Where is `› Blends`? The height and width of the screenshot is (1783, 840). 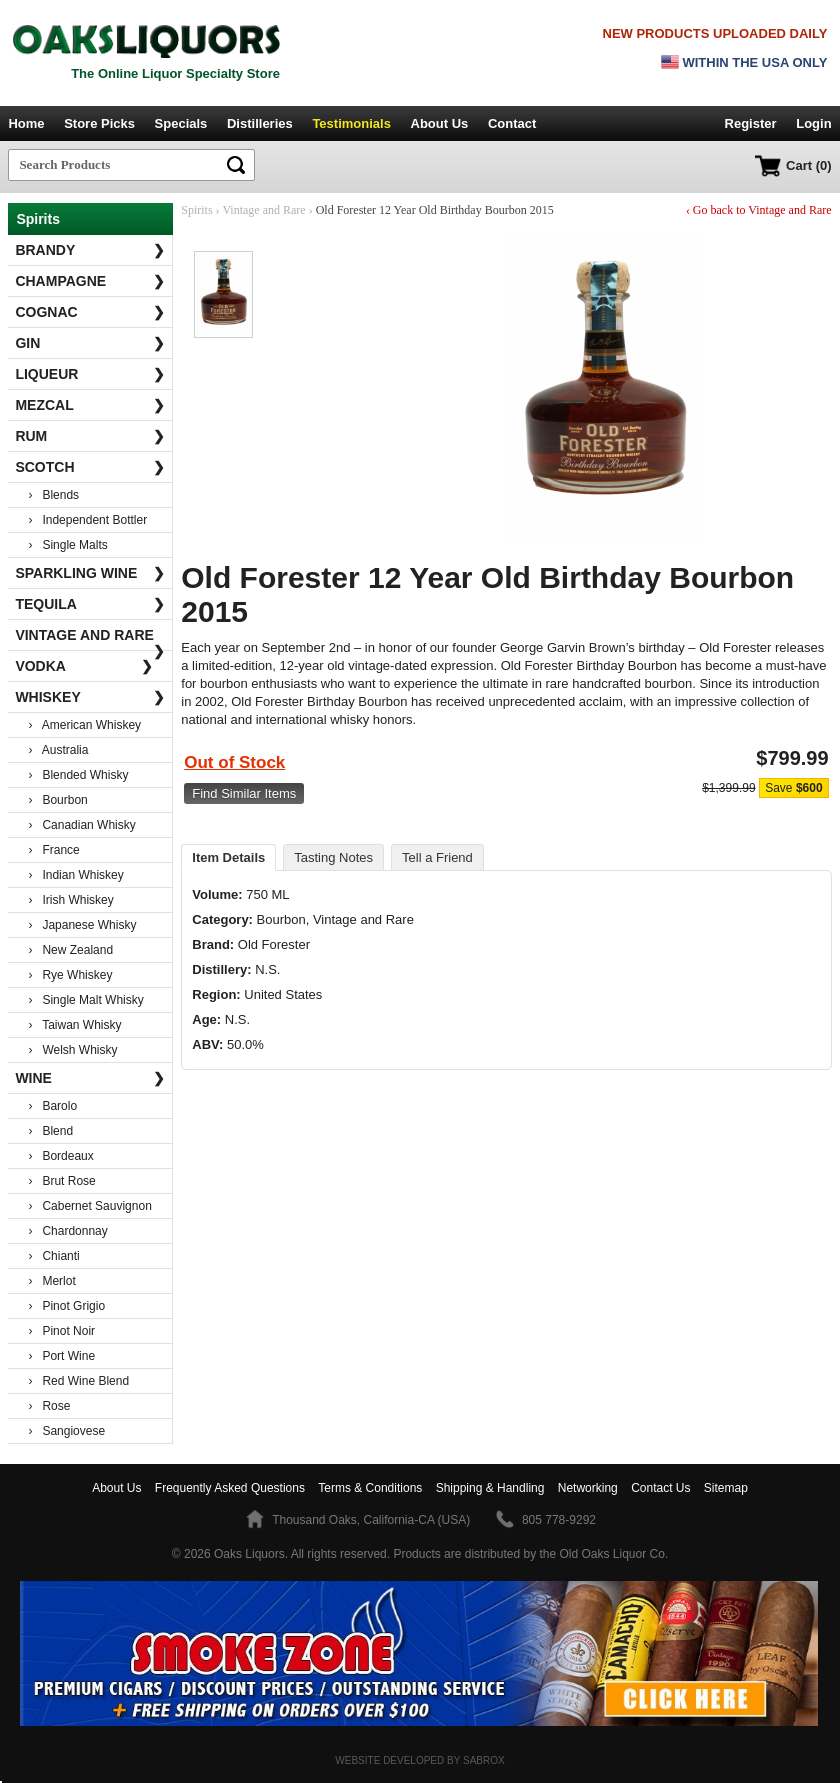
› Blends is located at coordinates (53, 495).